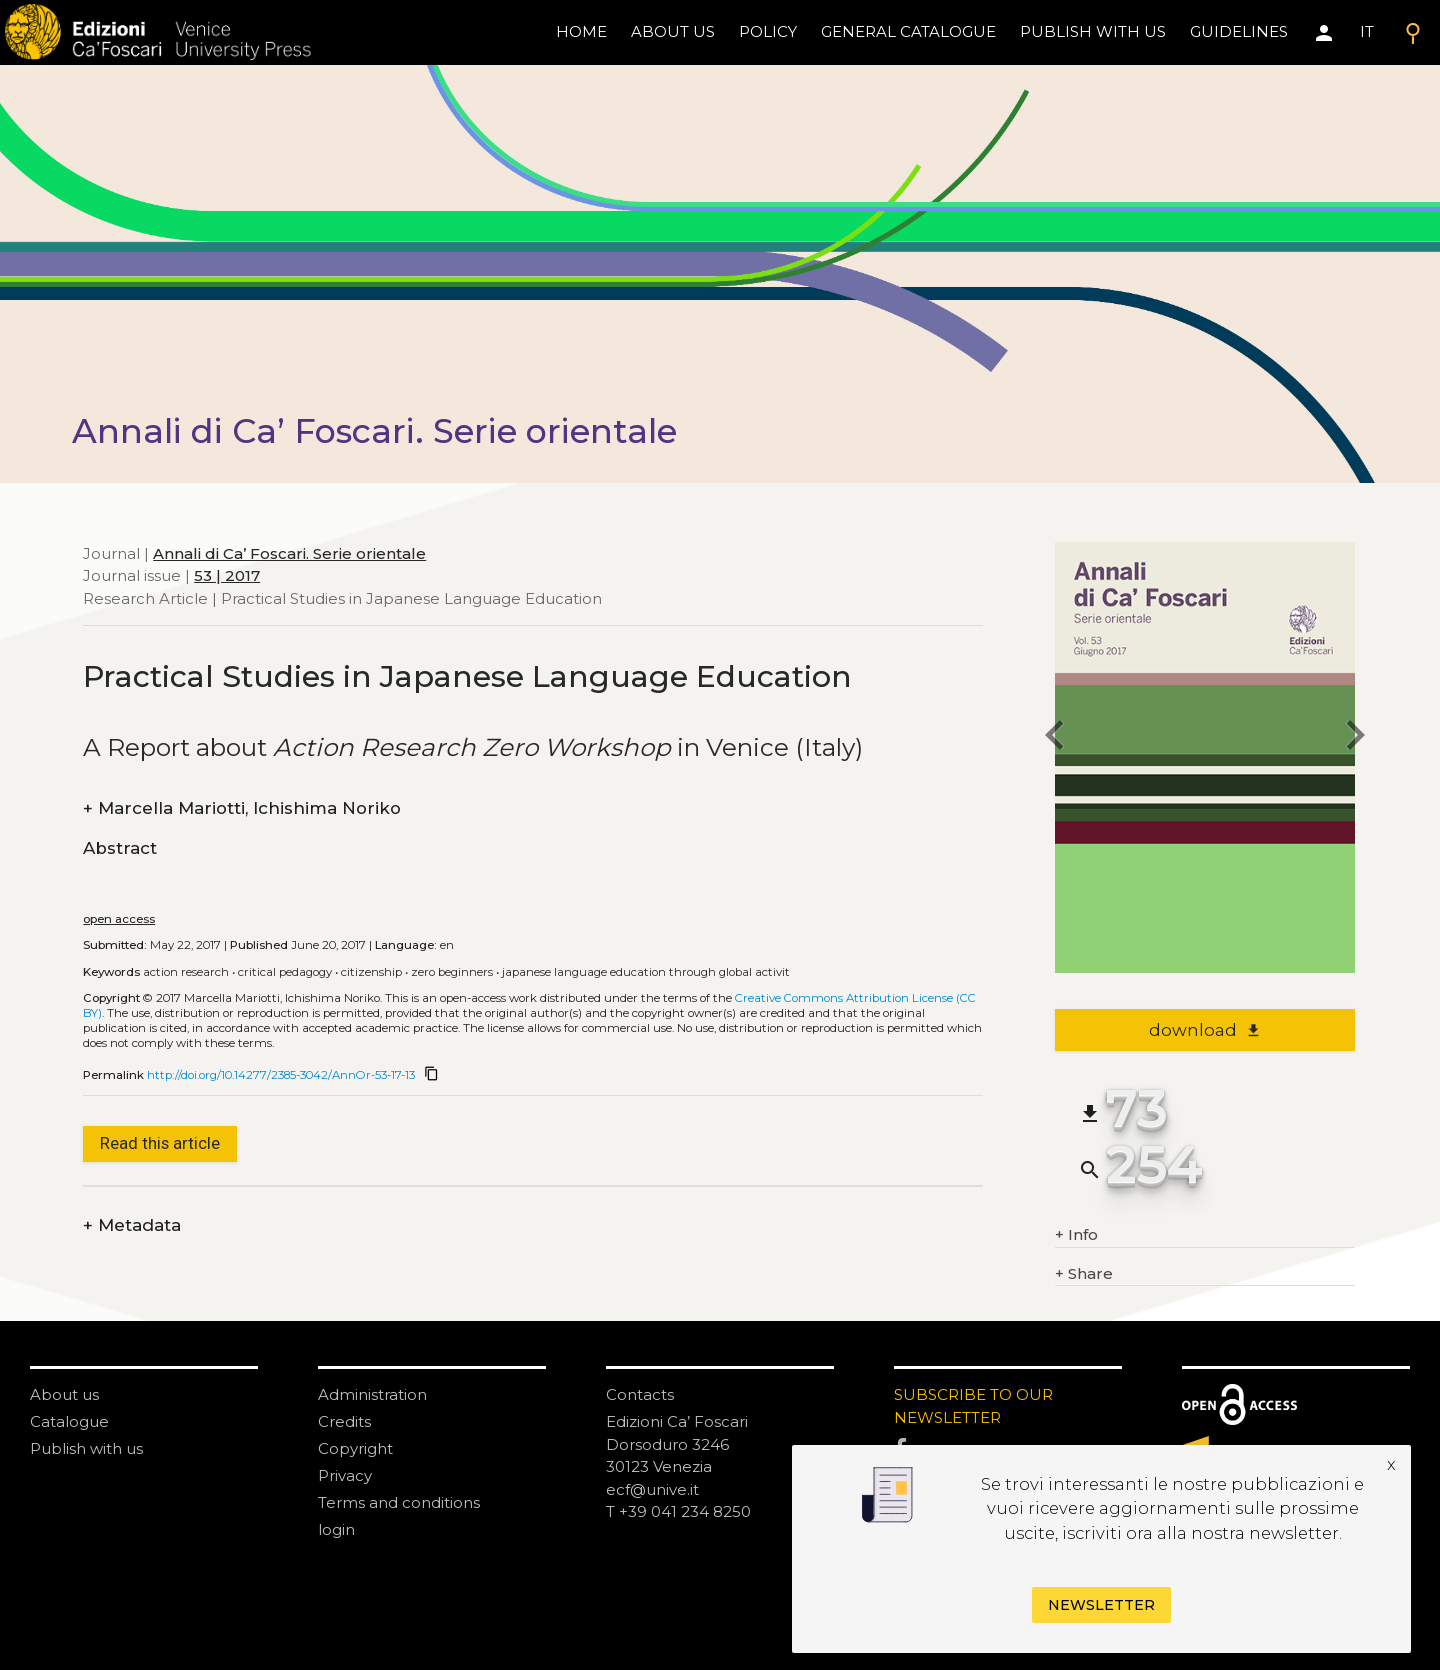  What do you see at coordinates (1205, 1030) in the screenshot?
I see `download` at bounding box center [1205, 1030].